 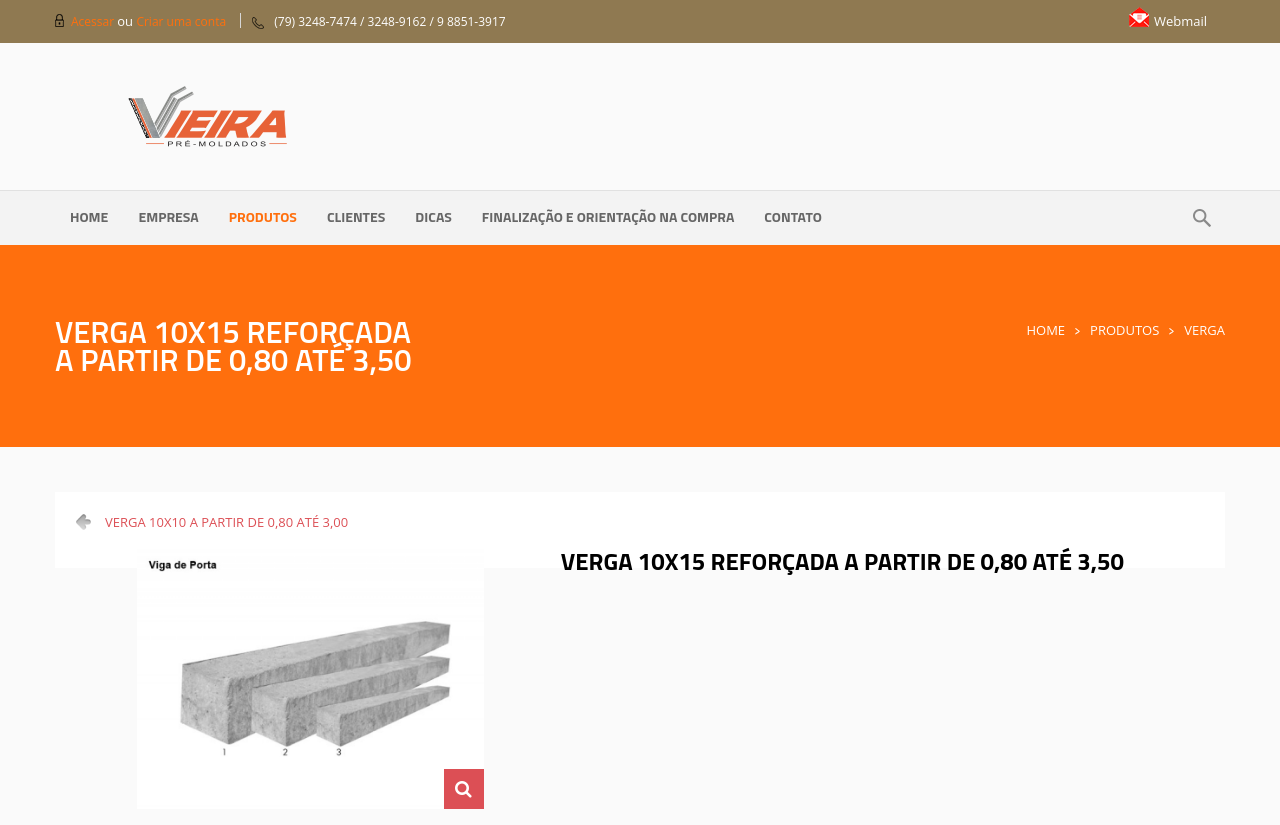 What do you see at coordinates (94, 21) in the screenshot?
I see `Acessar` at bounding box center [94, 21].